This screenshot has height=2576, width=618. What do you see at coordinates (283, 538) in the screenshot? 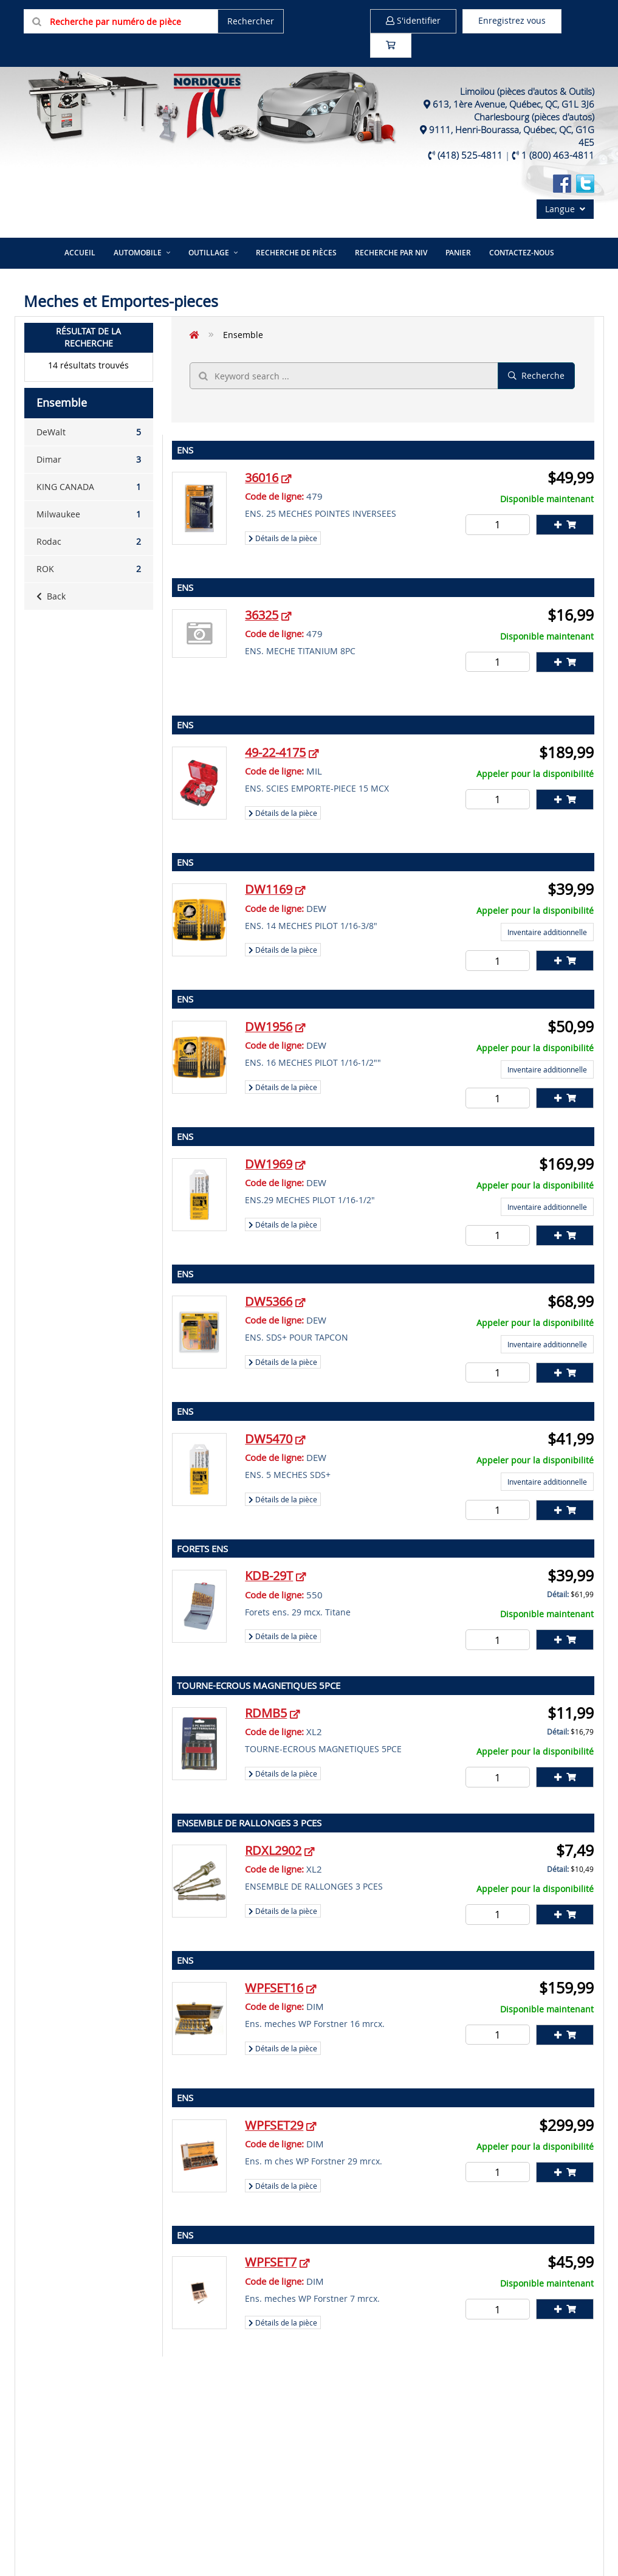
I see `Détails de la pièce` at bounding box center [283, 538].